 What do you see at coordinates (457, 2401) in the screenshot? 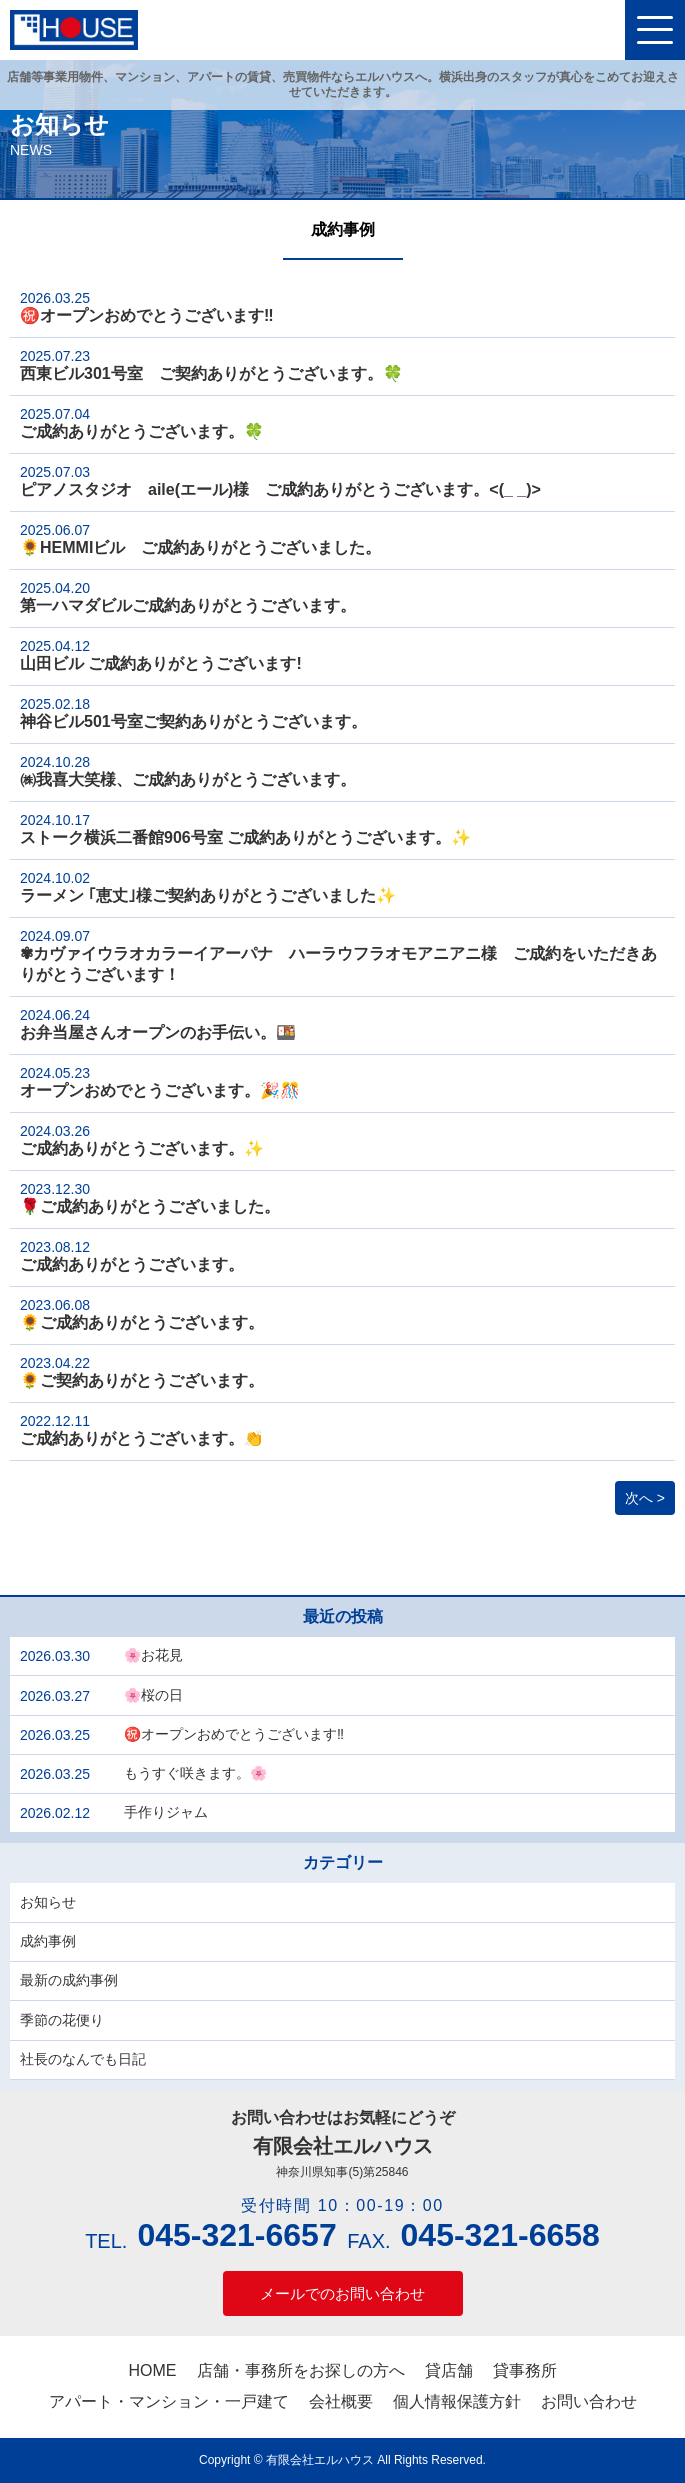
I see `個人情報保護方針` at bounding box center [457, 2401].